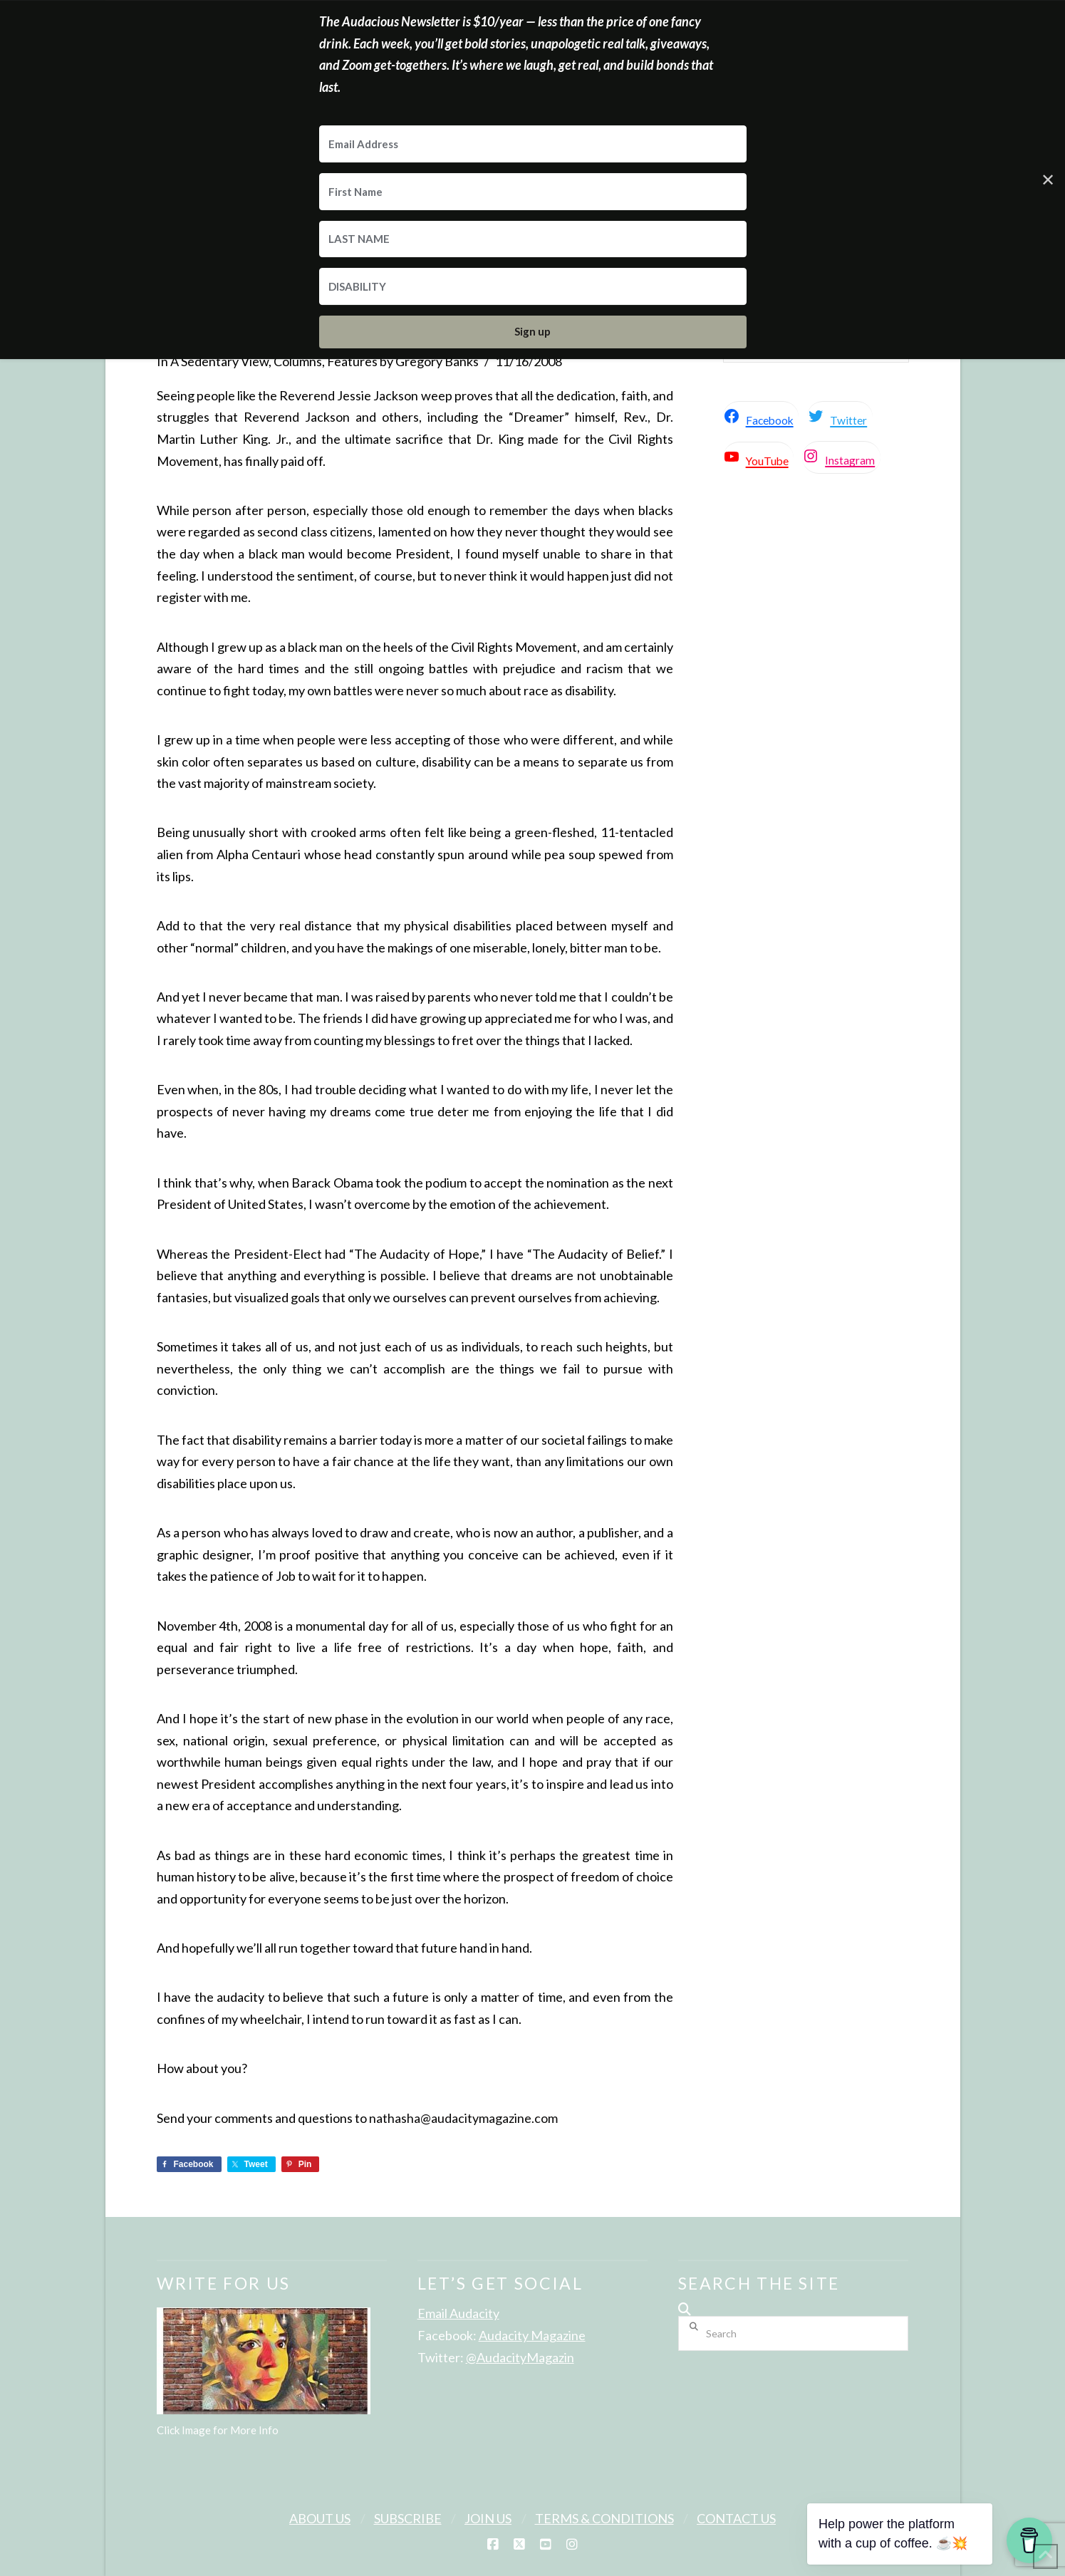 The height and width of the screenshot is (2576, 1065). Describe the element at coordinates (533, 286) in the screenshot. I see `[DISABILITY]` at that location.